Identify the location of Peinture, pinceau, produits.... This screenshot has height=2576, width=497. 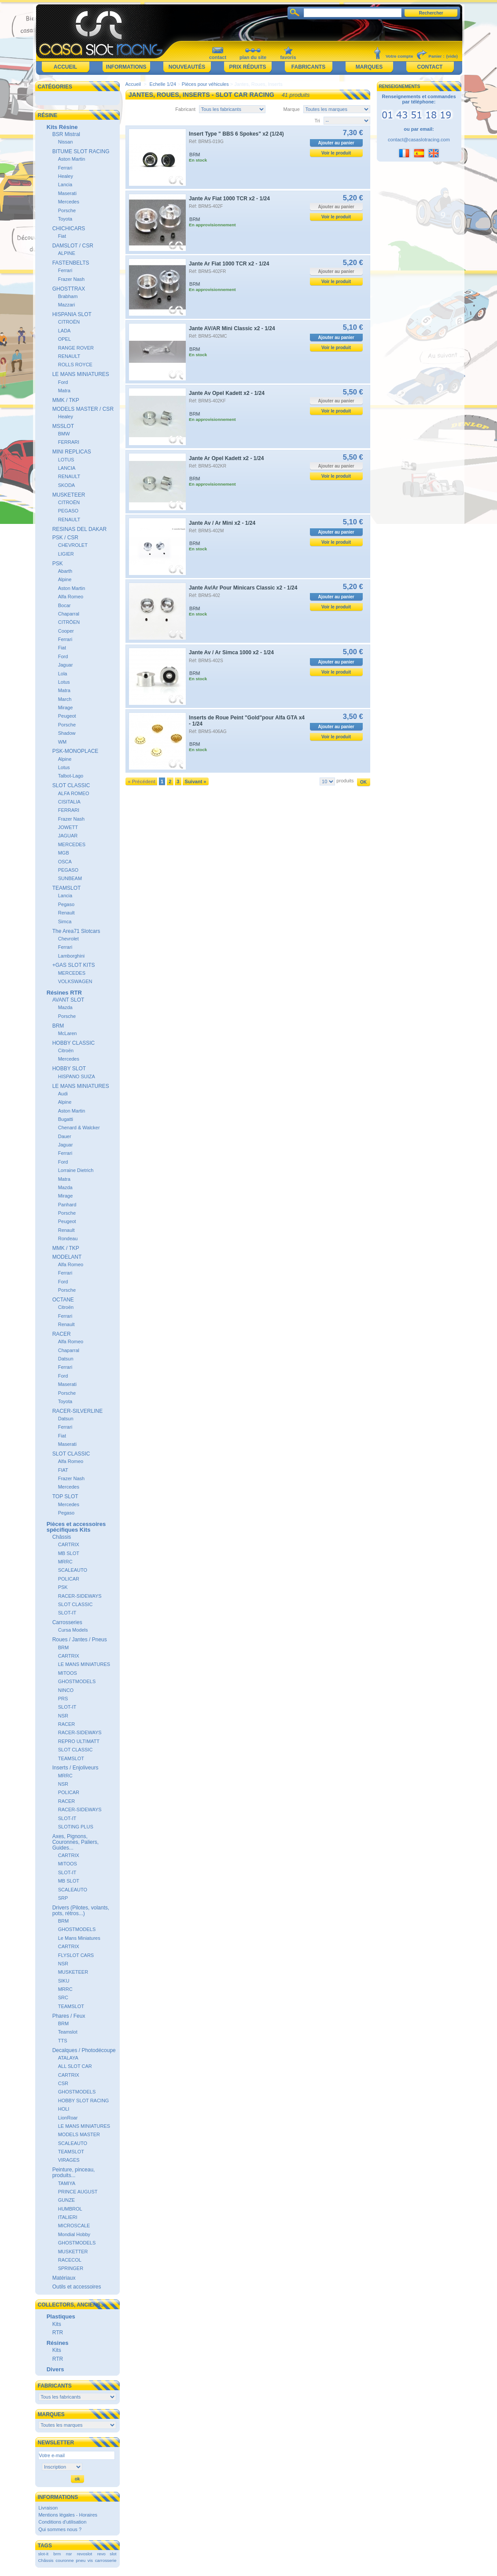
(73, 2172).